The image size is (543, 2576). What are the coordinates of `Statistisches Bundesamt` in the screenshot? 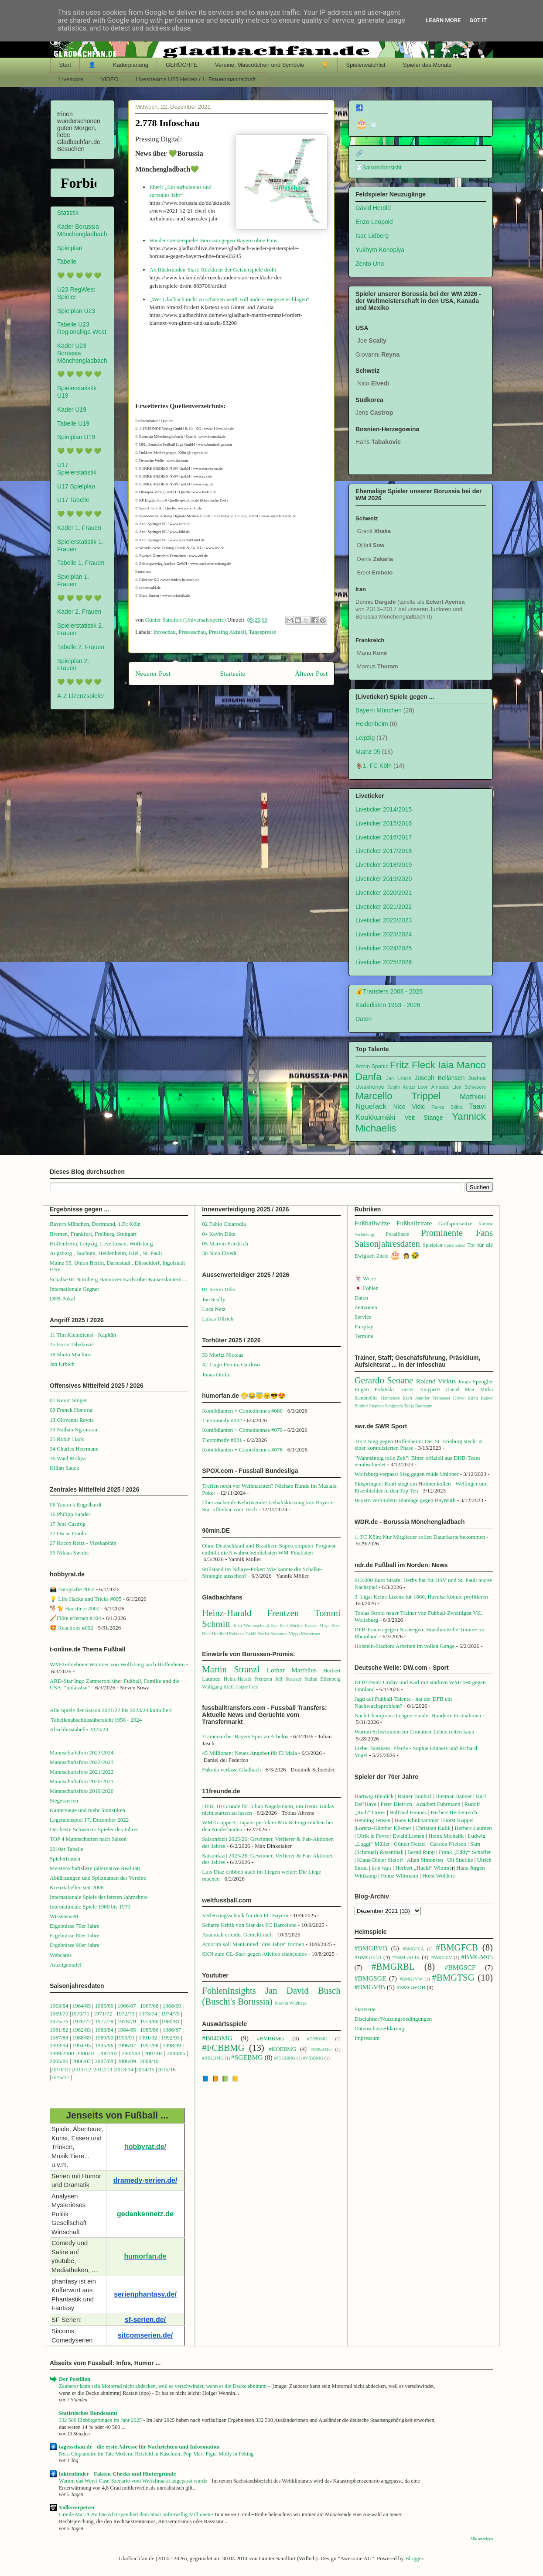 It's located at (88, 2413).